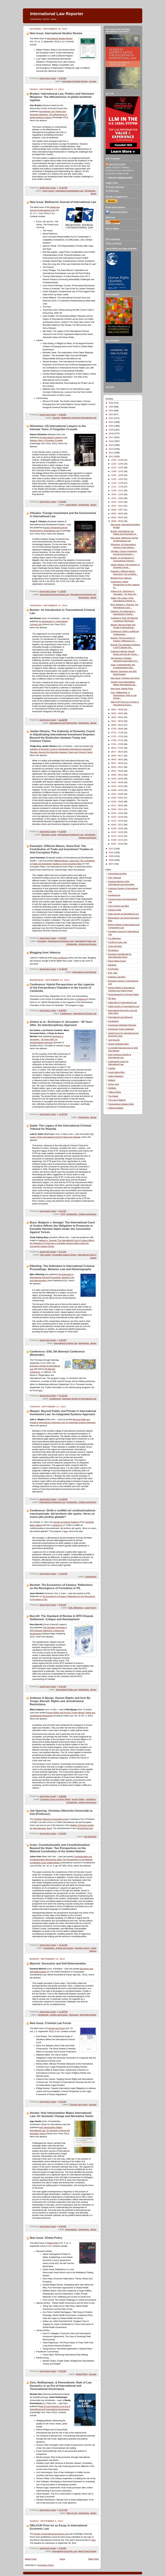  I want to click on Articles of War, so click(114, 910).